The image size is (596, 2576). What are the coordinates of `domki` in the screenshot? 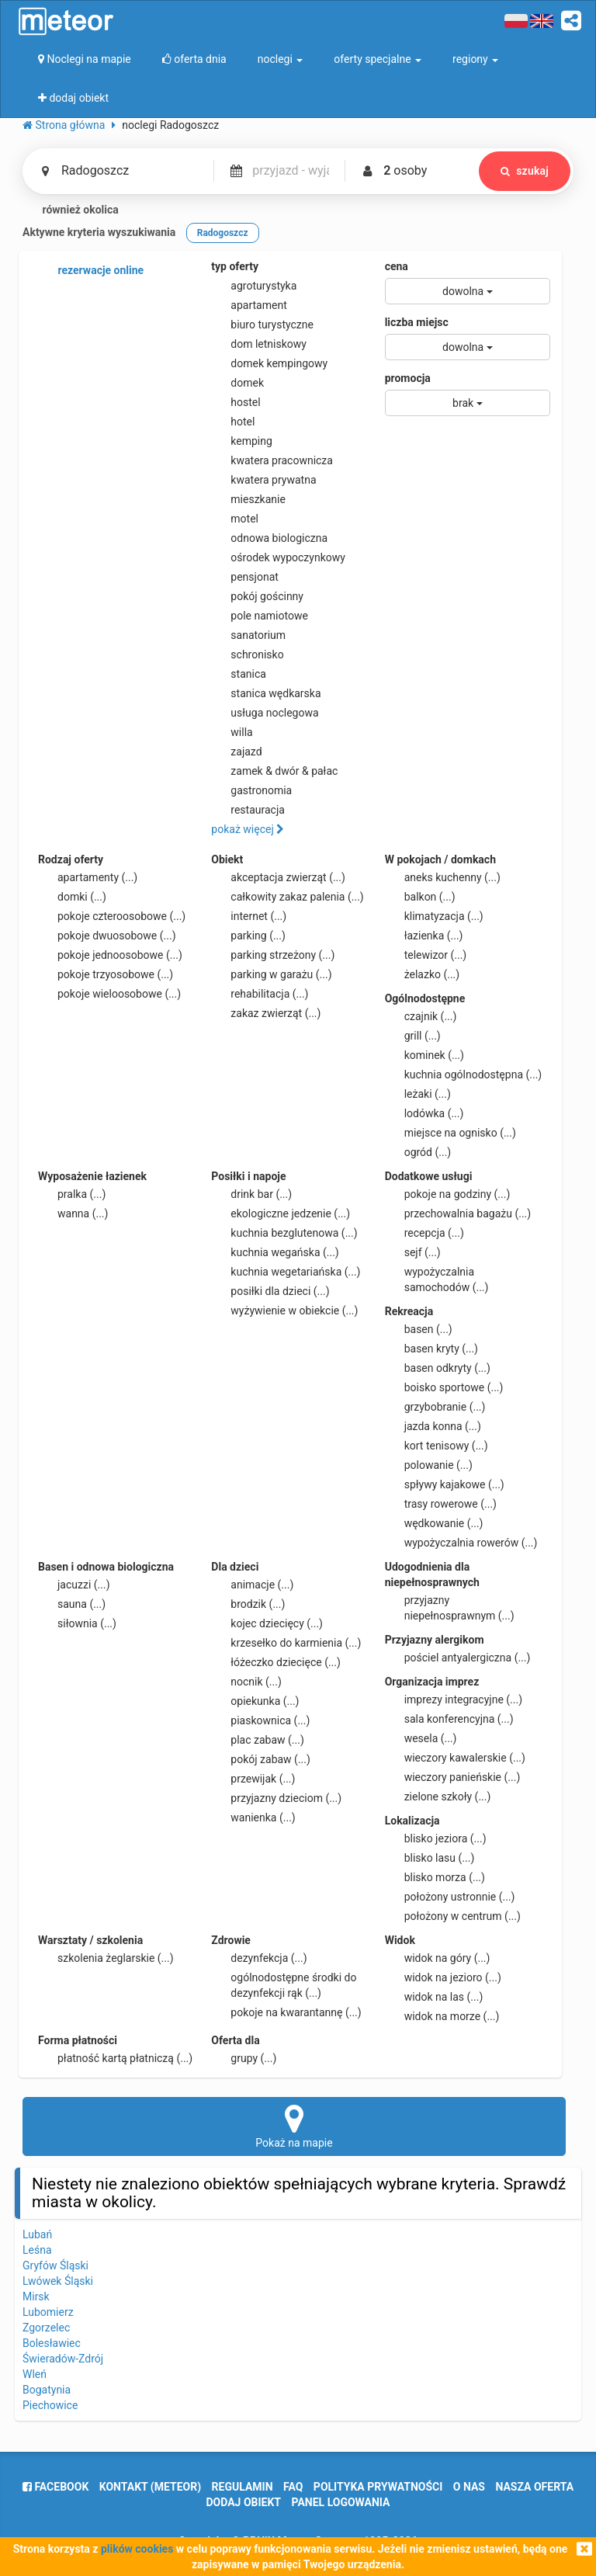 It's located at (72, 896).